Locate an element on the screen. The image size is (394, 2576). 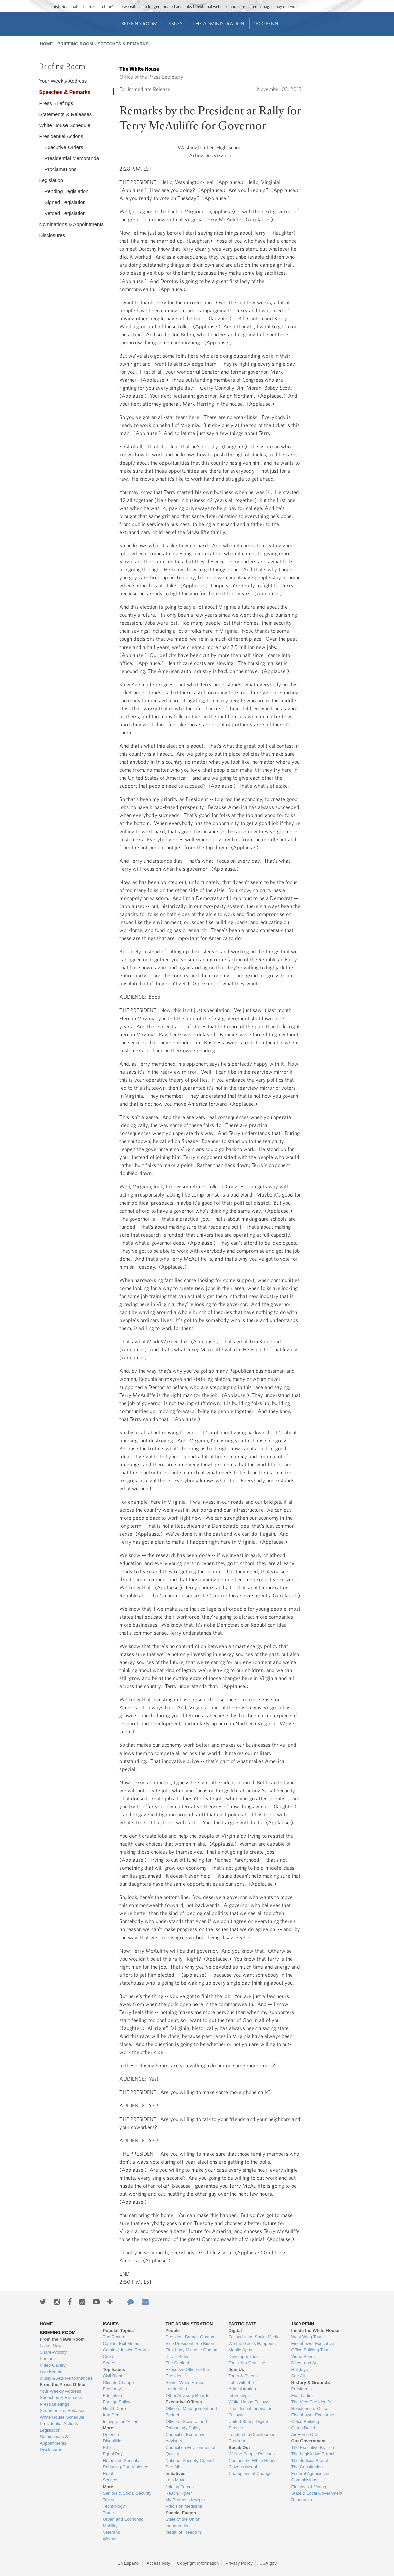
State & Local Government is located at coordinates (316, 2493).